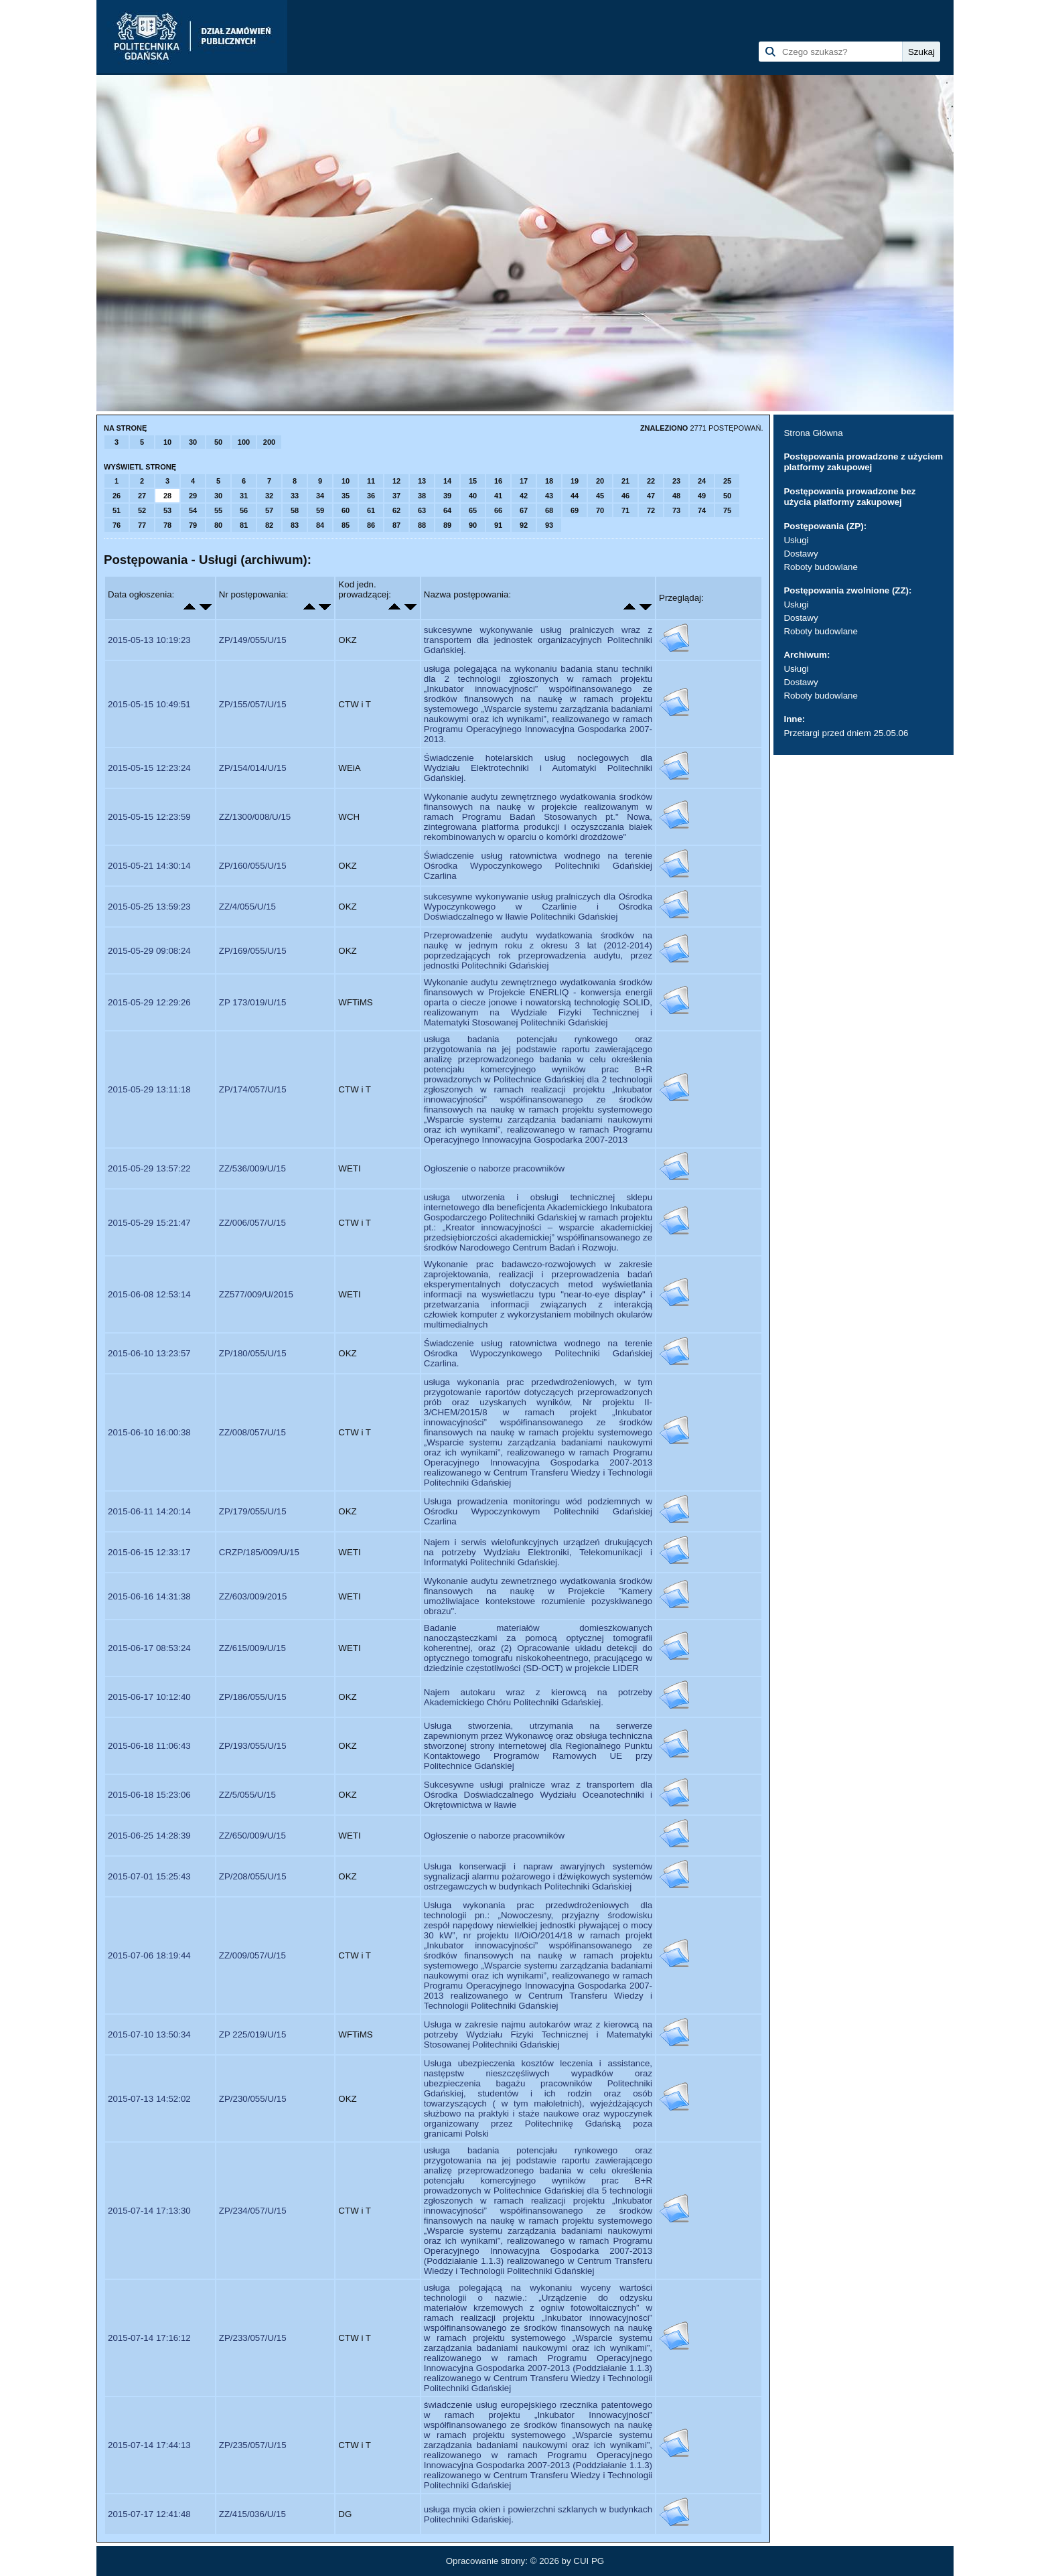 The height and width of the screenshot is (2576, 1050). I want to click on 2015-07-13 14:52:02, so click(149, 2099).